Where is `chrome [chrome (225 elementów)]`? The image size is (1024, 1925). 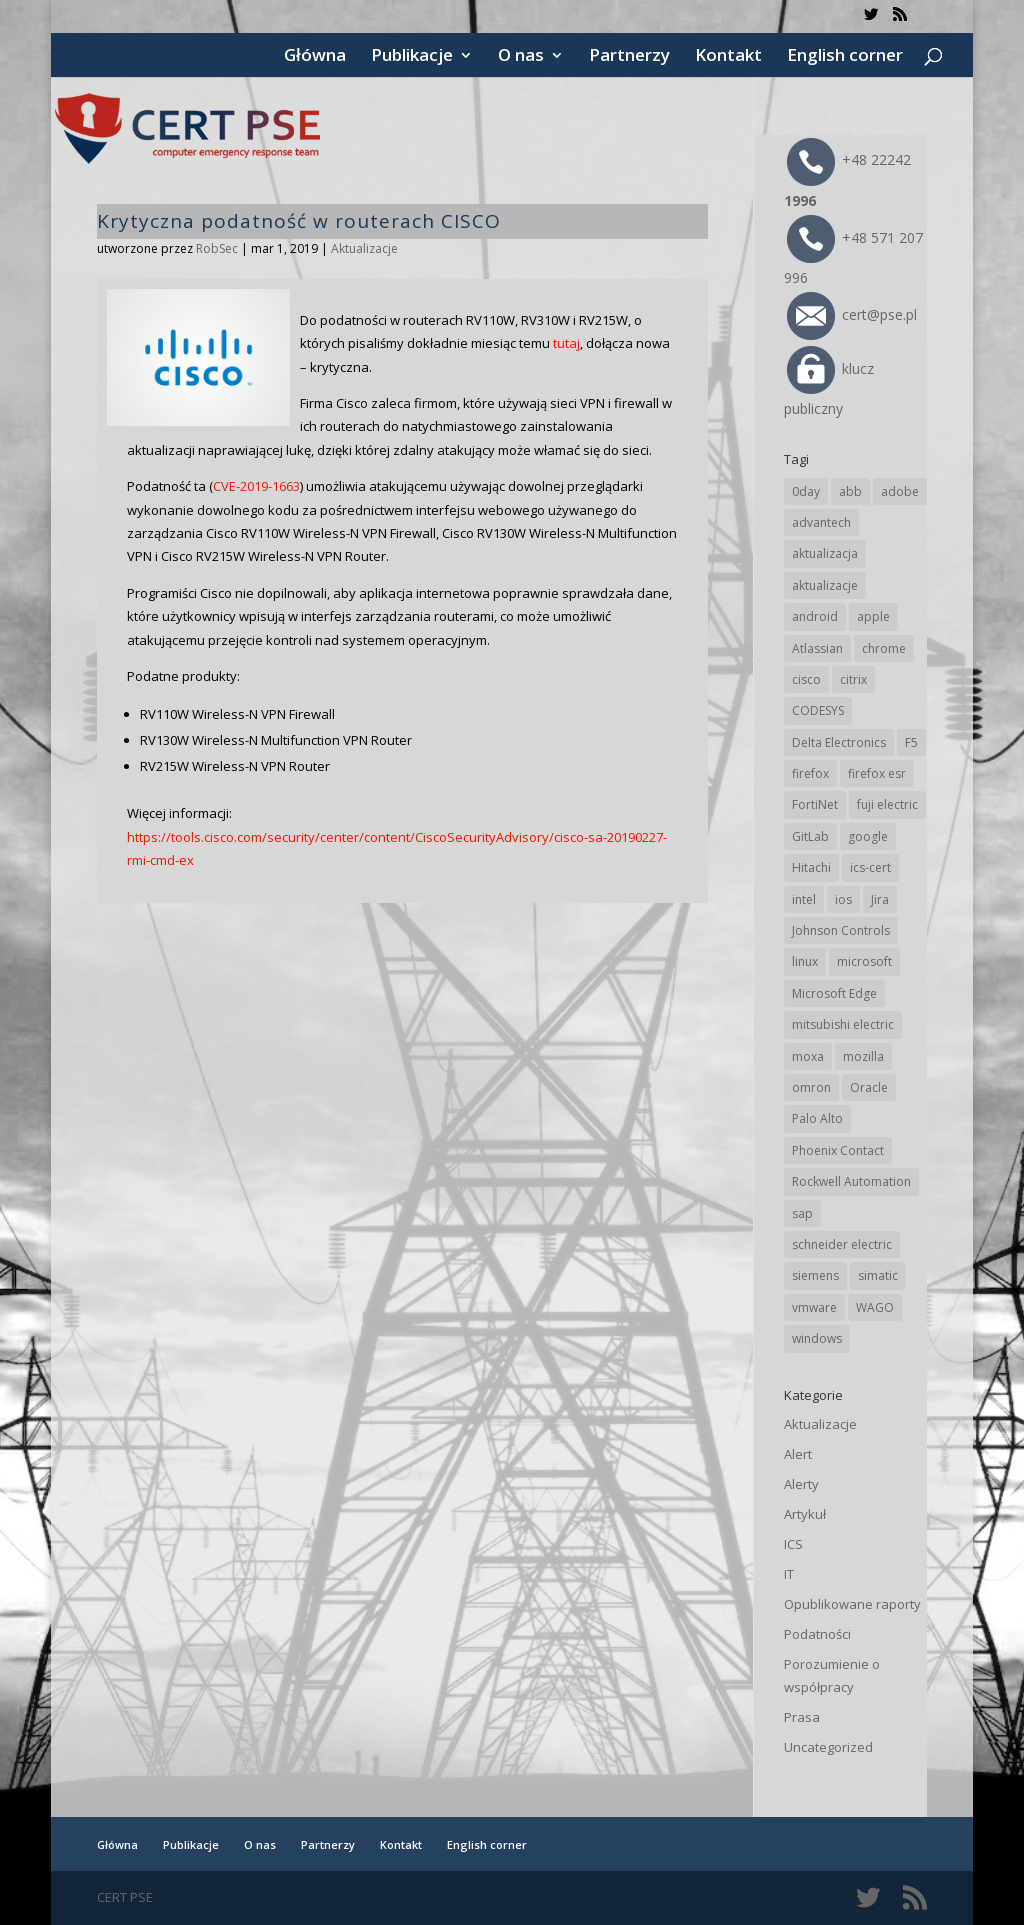
chrome [chrome (225 elementów)] is located at coordinates (884, 648).